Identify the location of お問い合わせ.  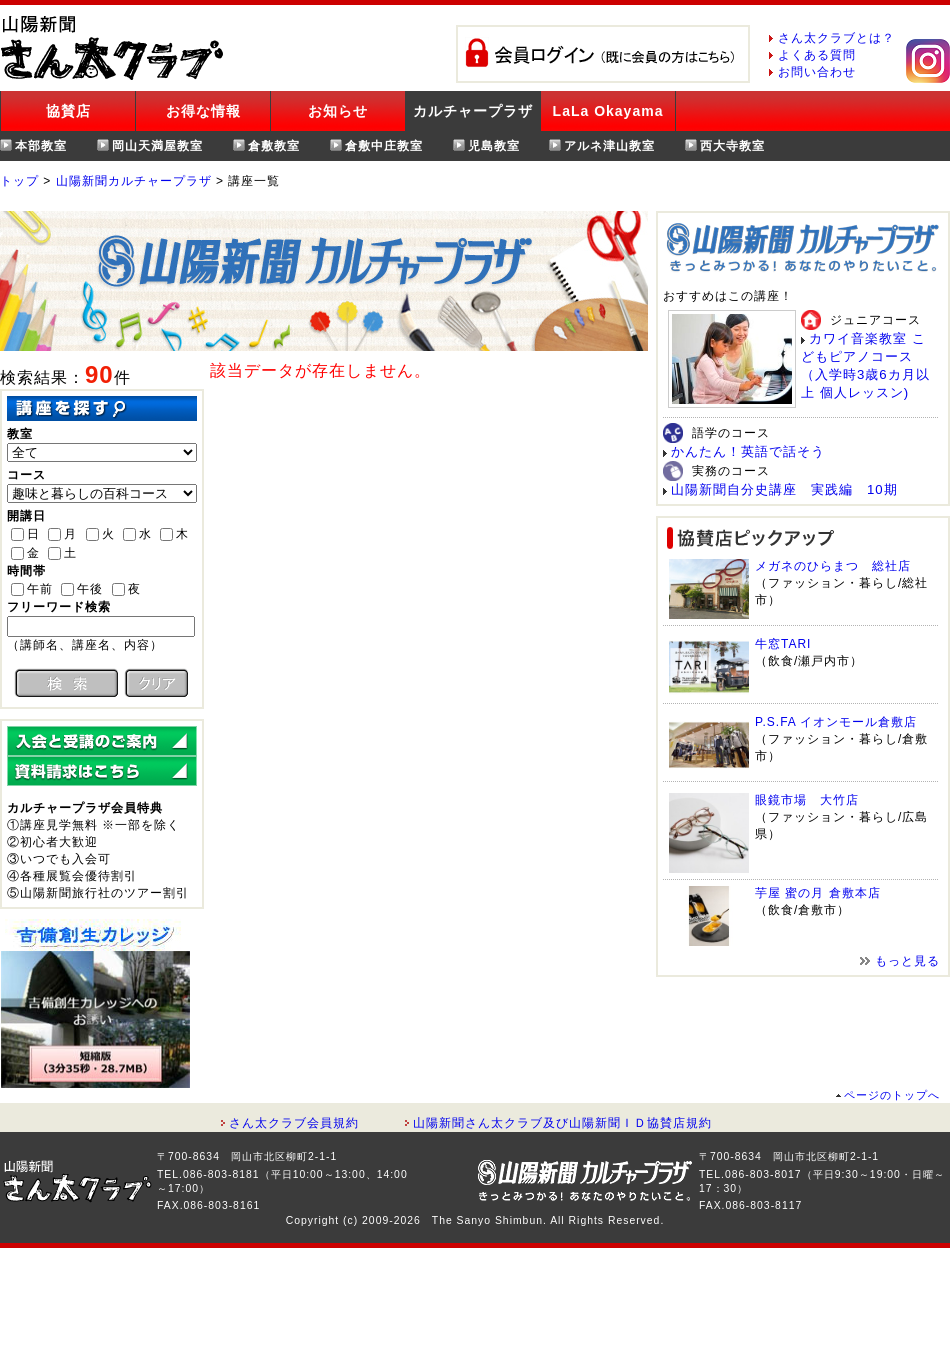
(817, 72).